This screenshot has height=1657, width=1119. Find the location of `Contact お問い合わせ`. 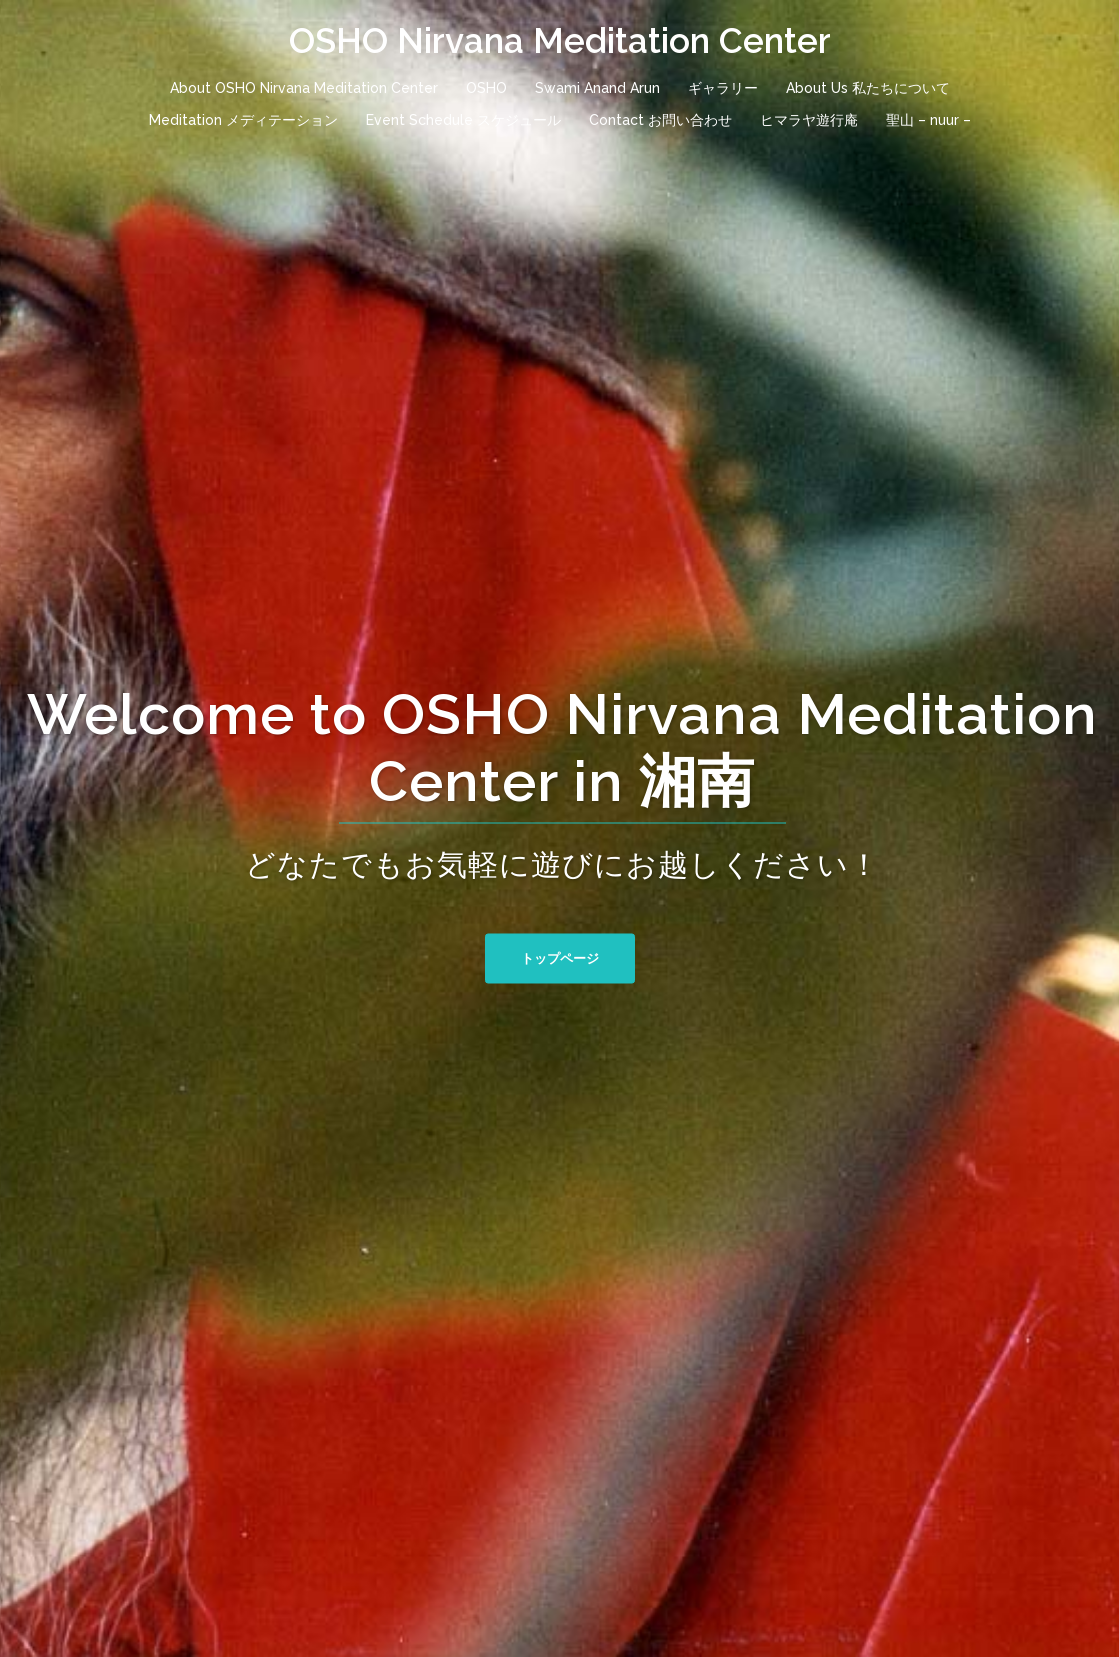

Contact お問い合わせ is located at coordinates (660, 120).